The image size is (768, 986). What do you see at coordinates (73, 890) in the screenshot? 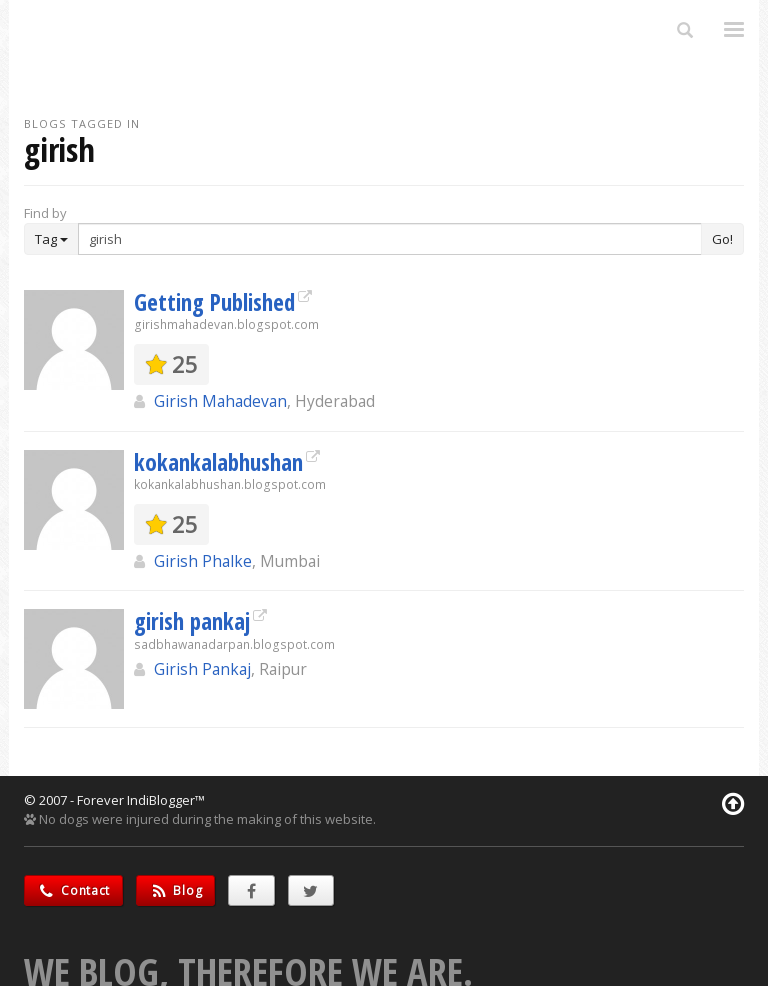
I see `Contact` at bounding box center [73, 890].